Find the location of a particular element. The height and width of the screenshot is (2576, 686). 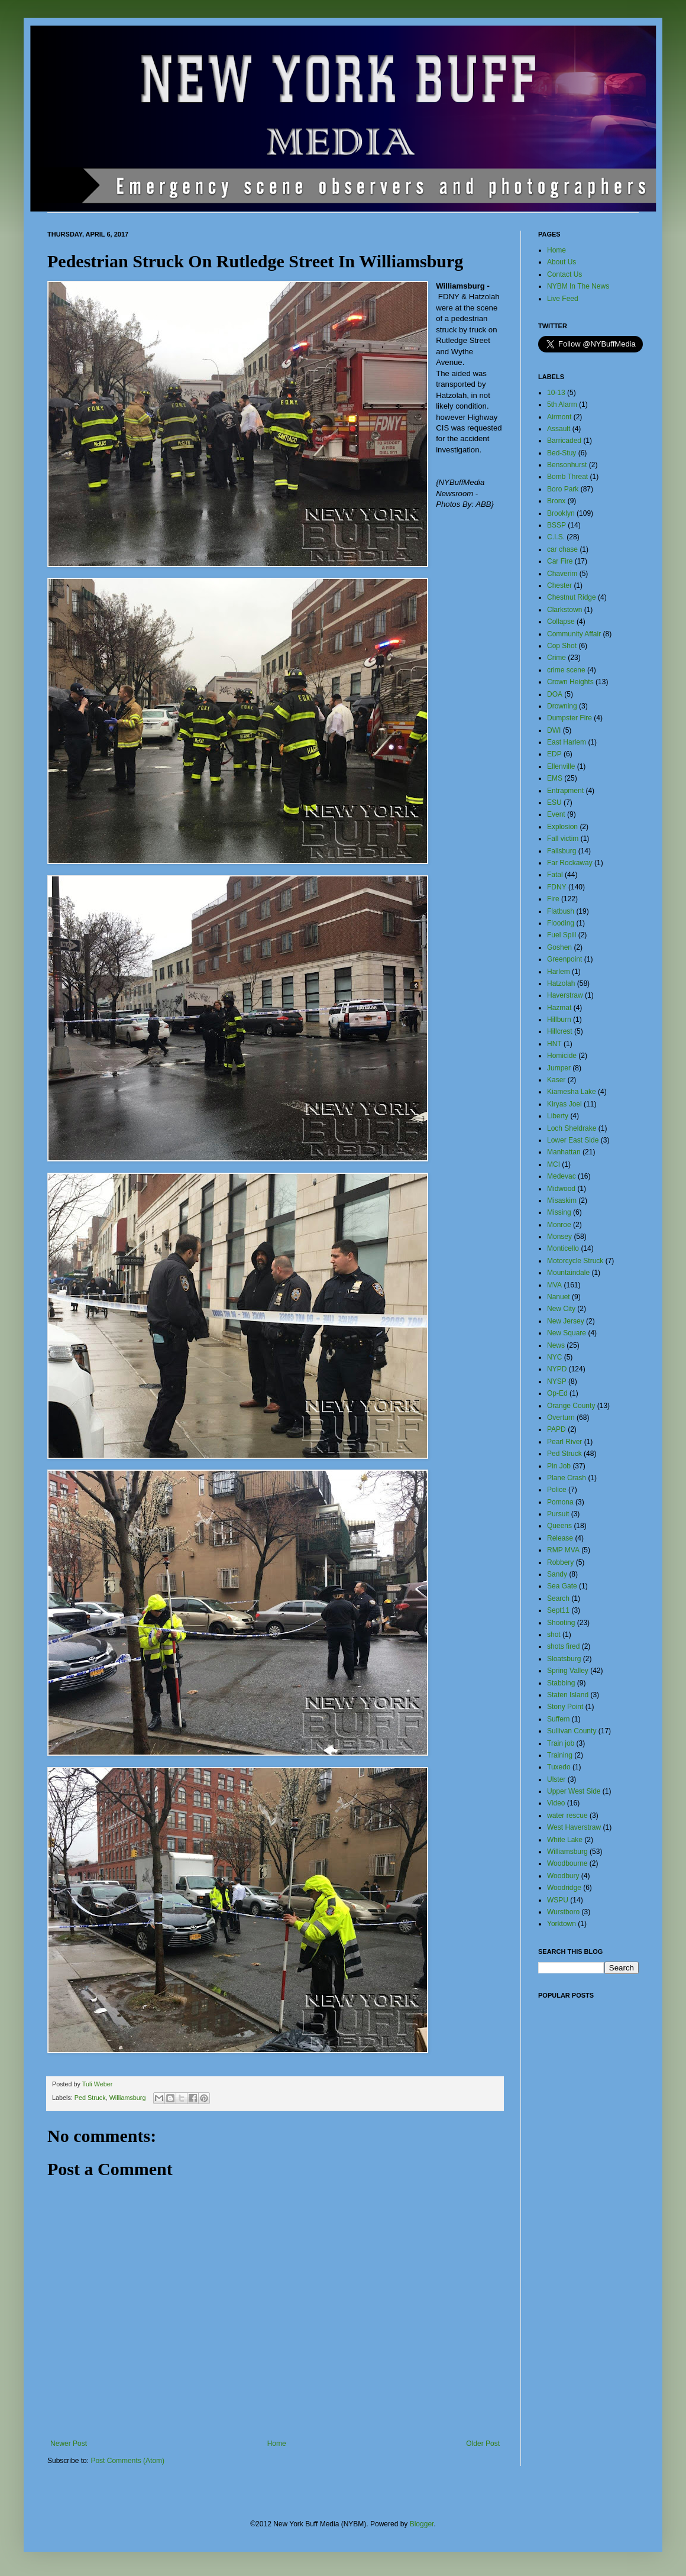

Upper West Side is located at coordinates (574, 1791).